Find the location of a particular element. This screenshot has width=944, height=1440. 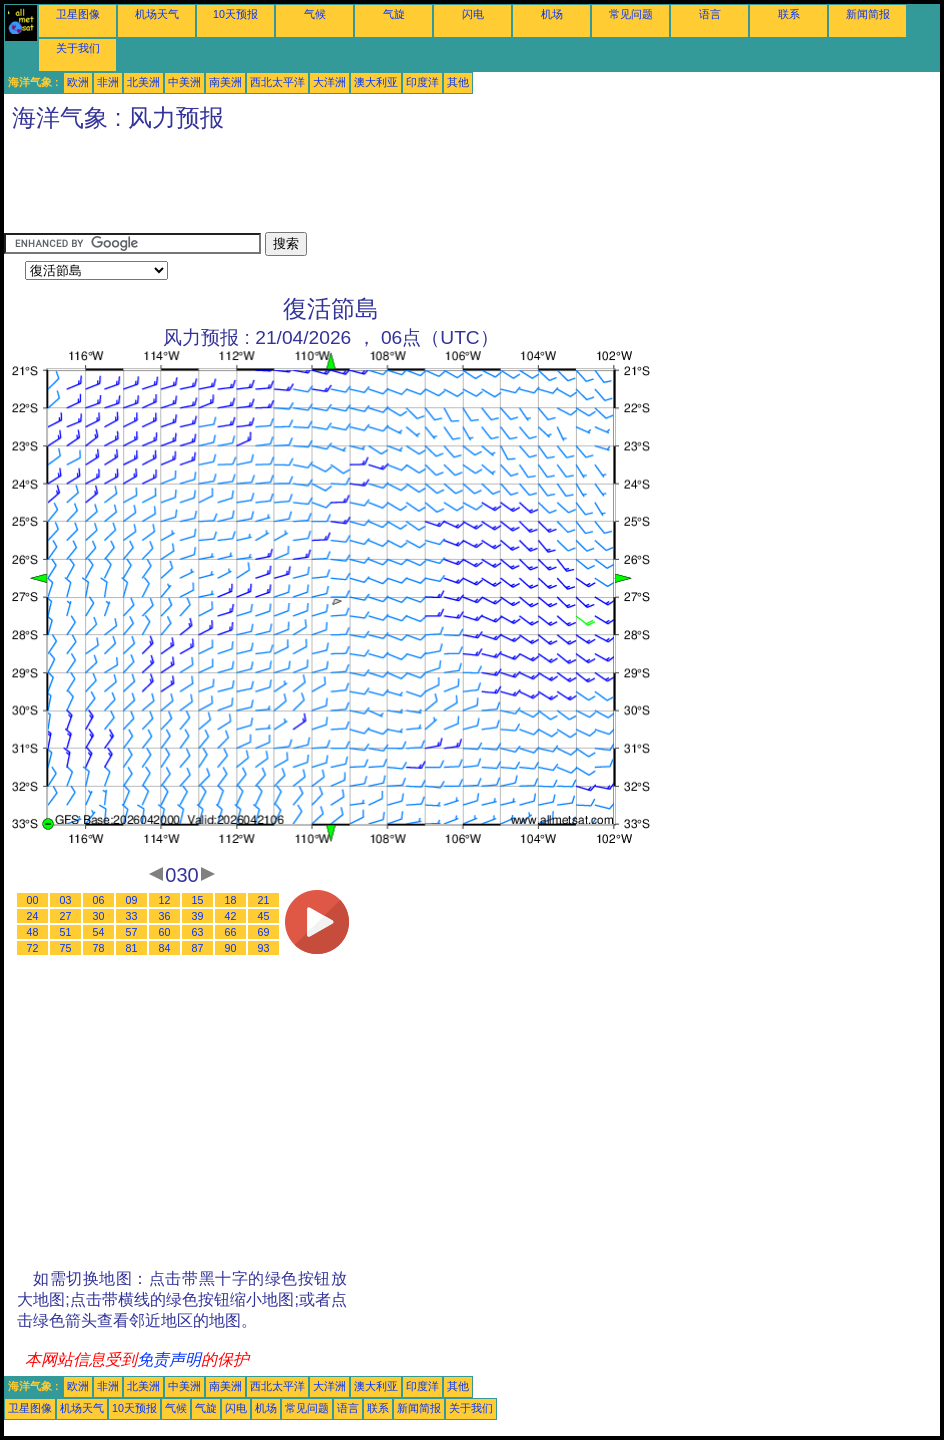

90 is located at coordinates (231, 948).